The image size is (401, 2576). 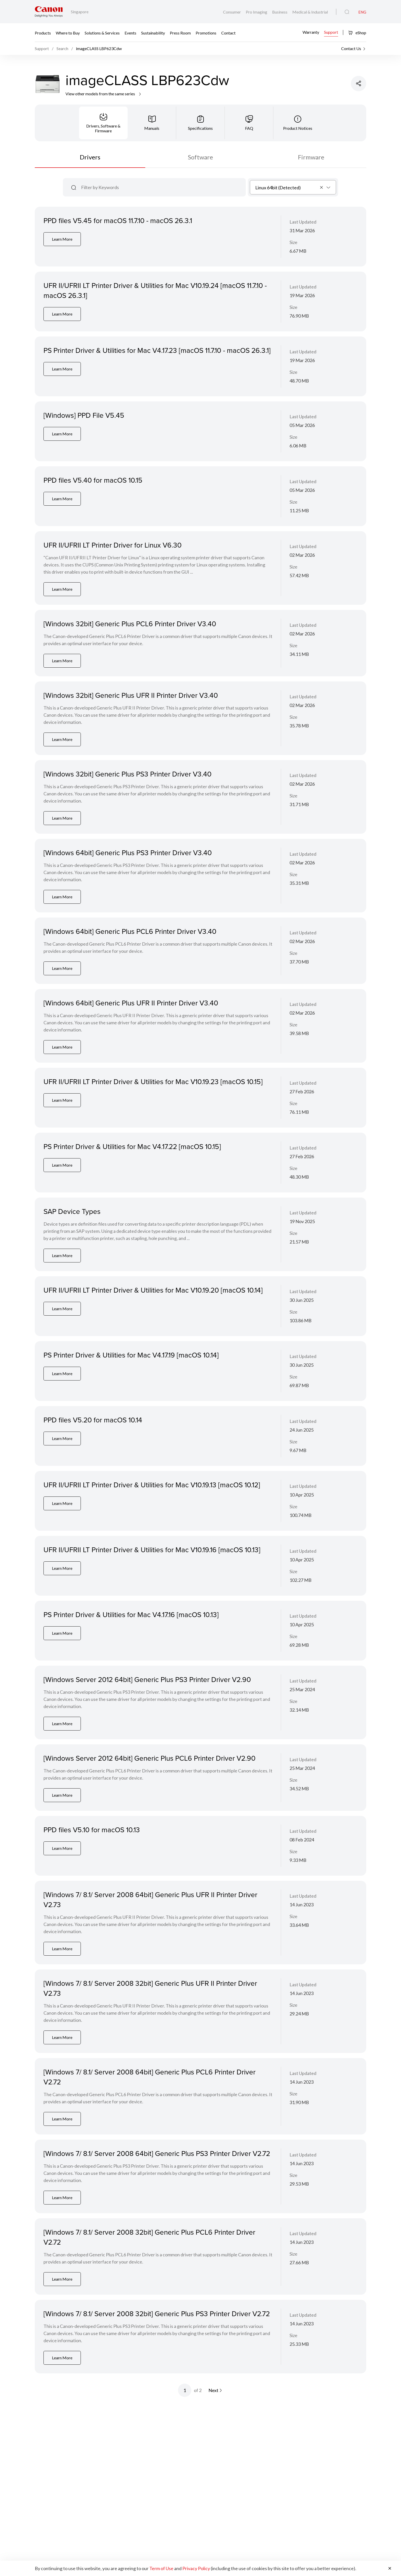 What do you see at coordinates (206, 32) in the screenshot?
I see `Promotions` at bounding box center [206, 32].